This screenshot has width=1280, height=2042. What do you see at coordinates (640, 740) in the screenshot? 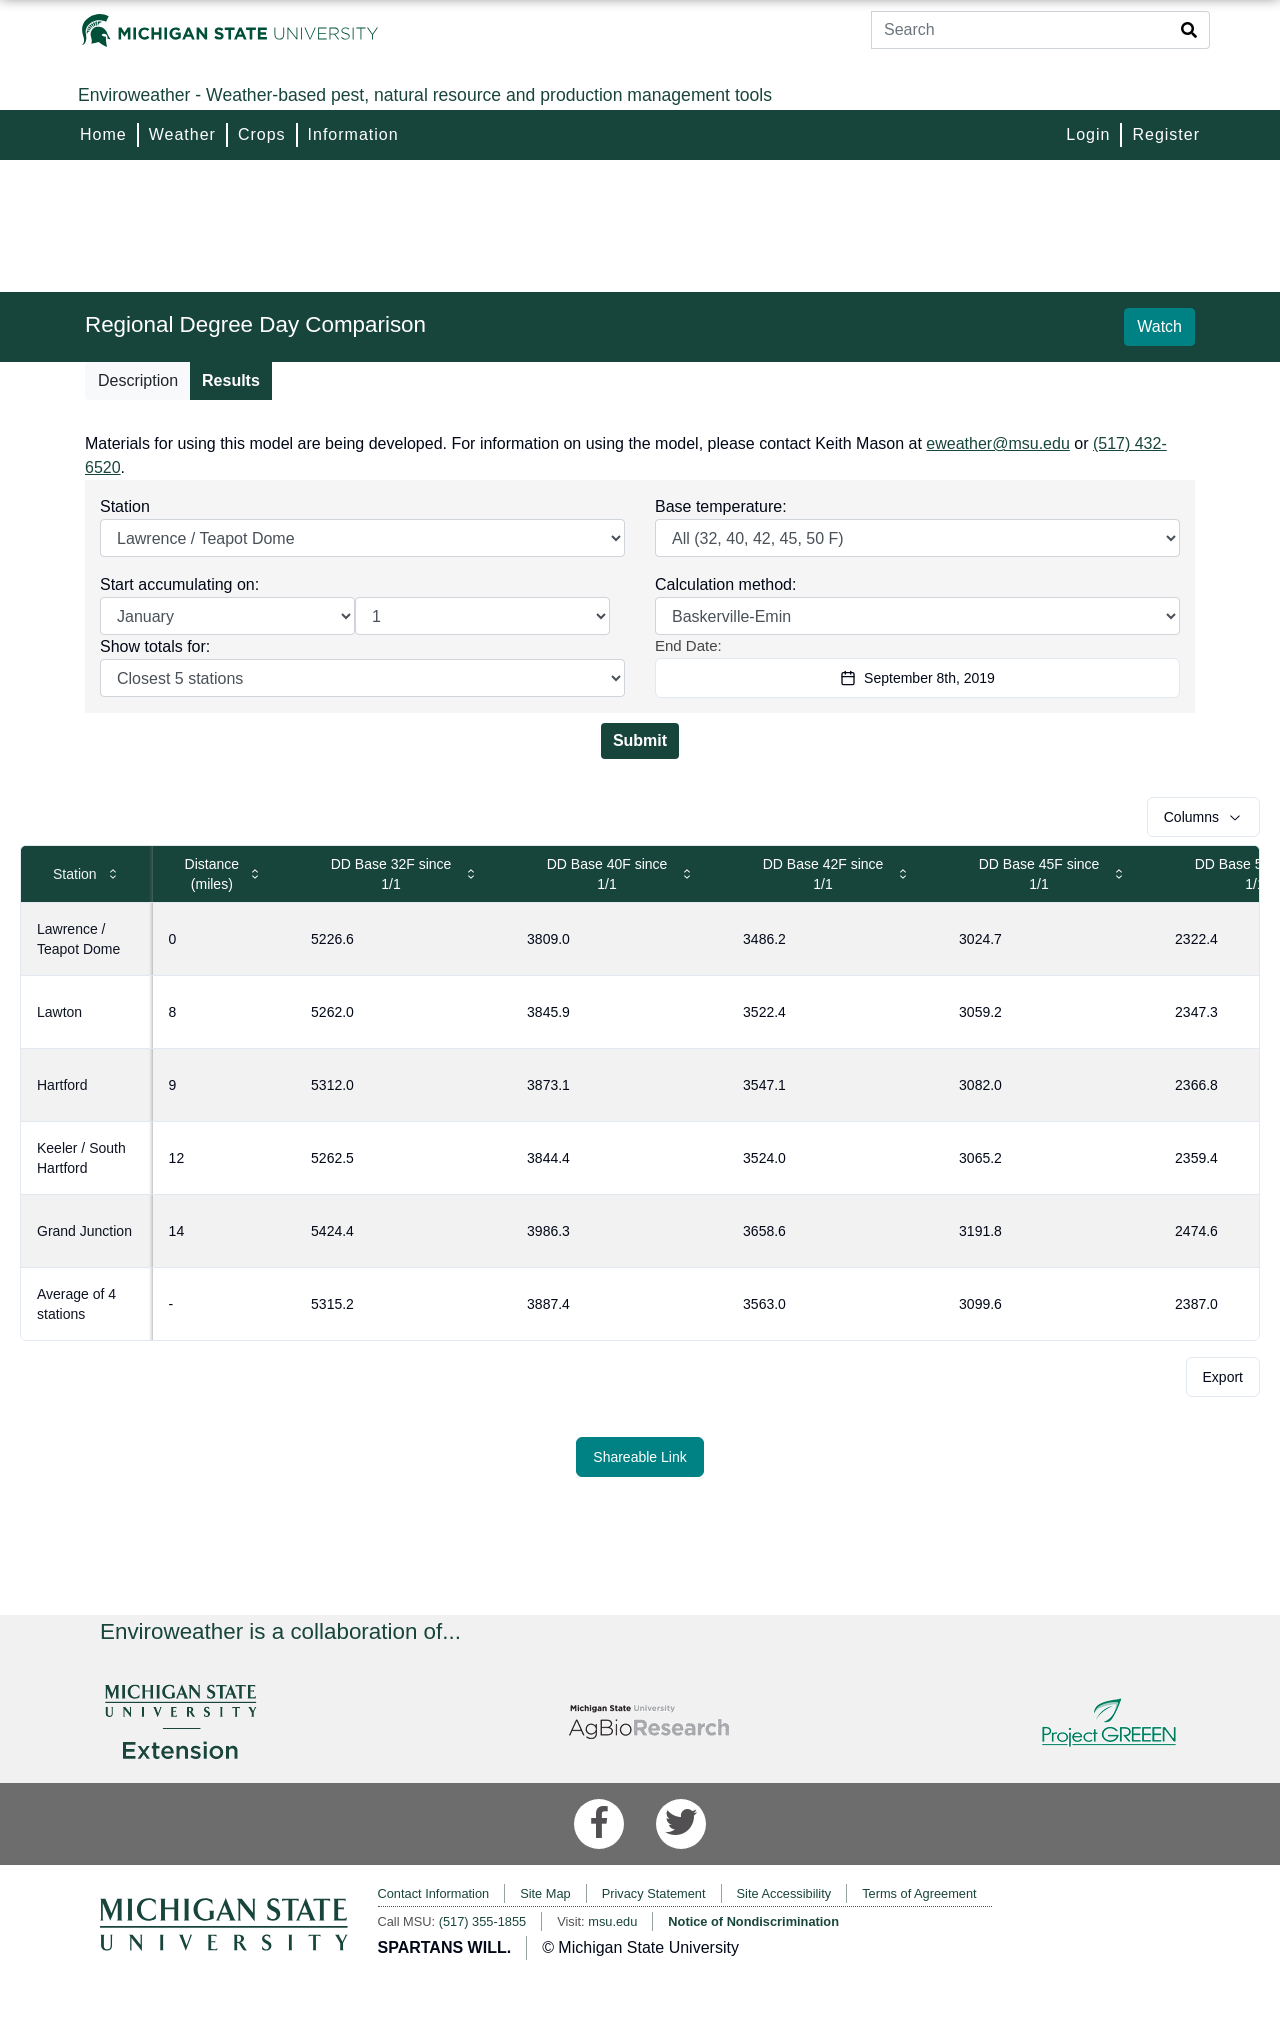
I see `Submit` at bounding box center [640, 740].